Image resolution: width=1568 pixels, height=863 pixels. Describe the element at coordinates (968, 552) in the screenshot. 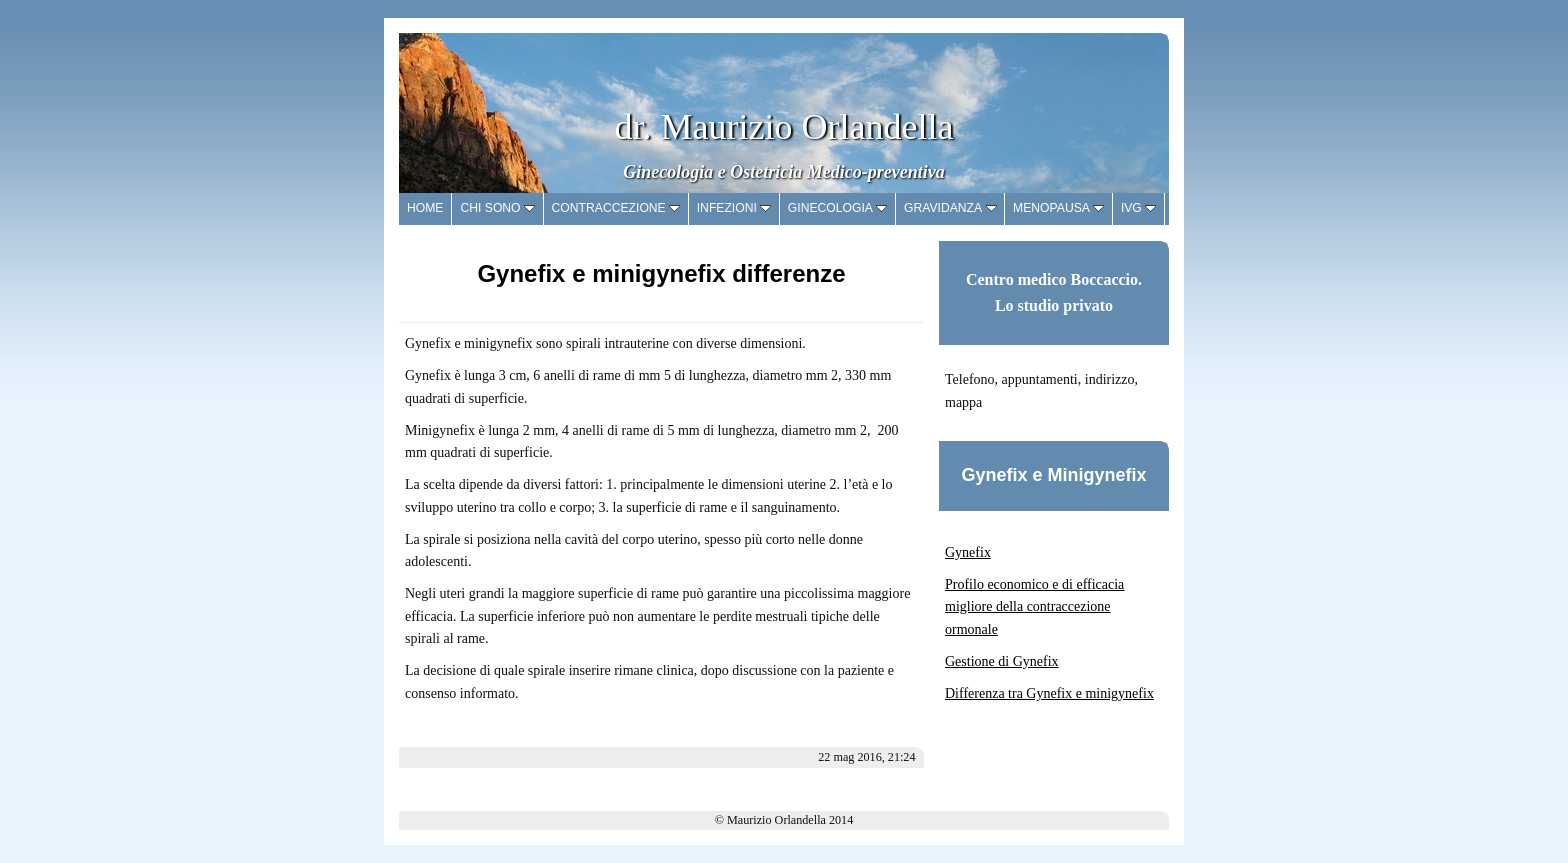

I see `Gynefix` at that location.